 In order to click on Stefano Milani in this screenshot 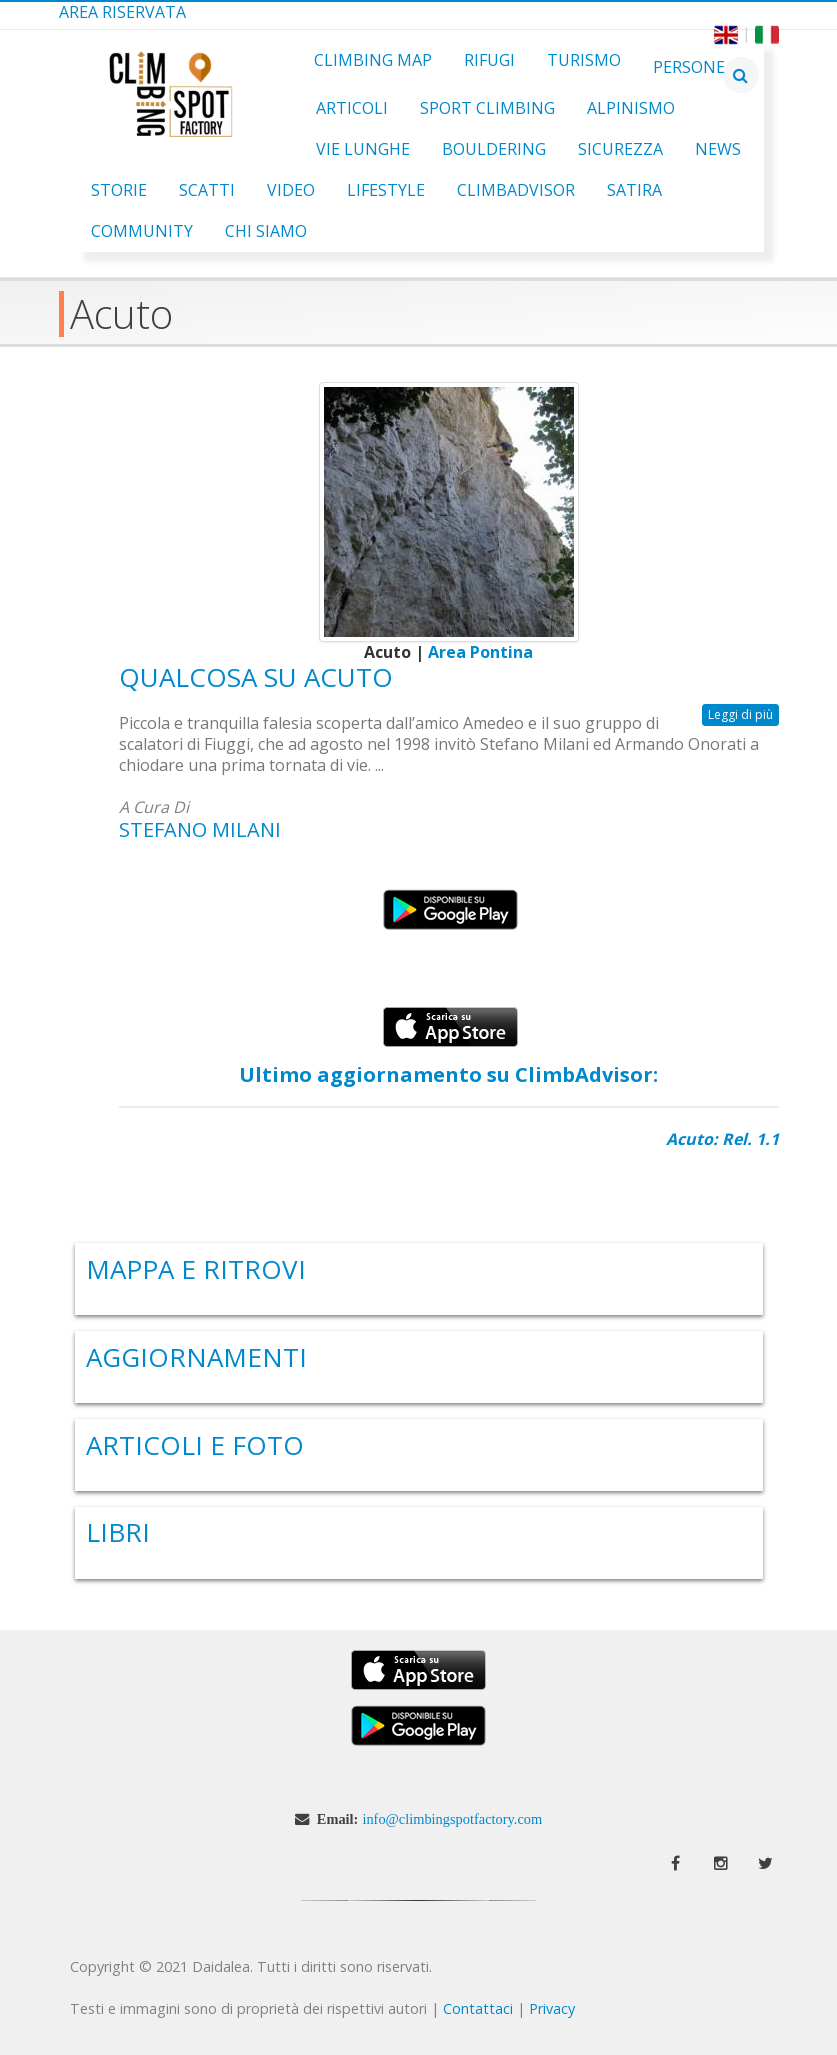, I will do `click(200, 829)`.